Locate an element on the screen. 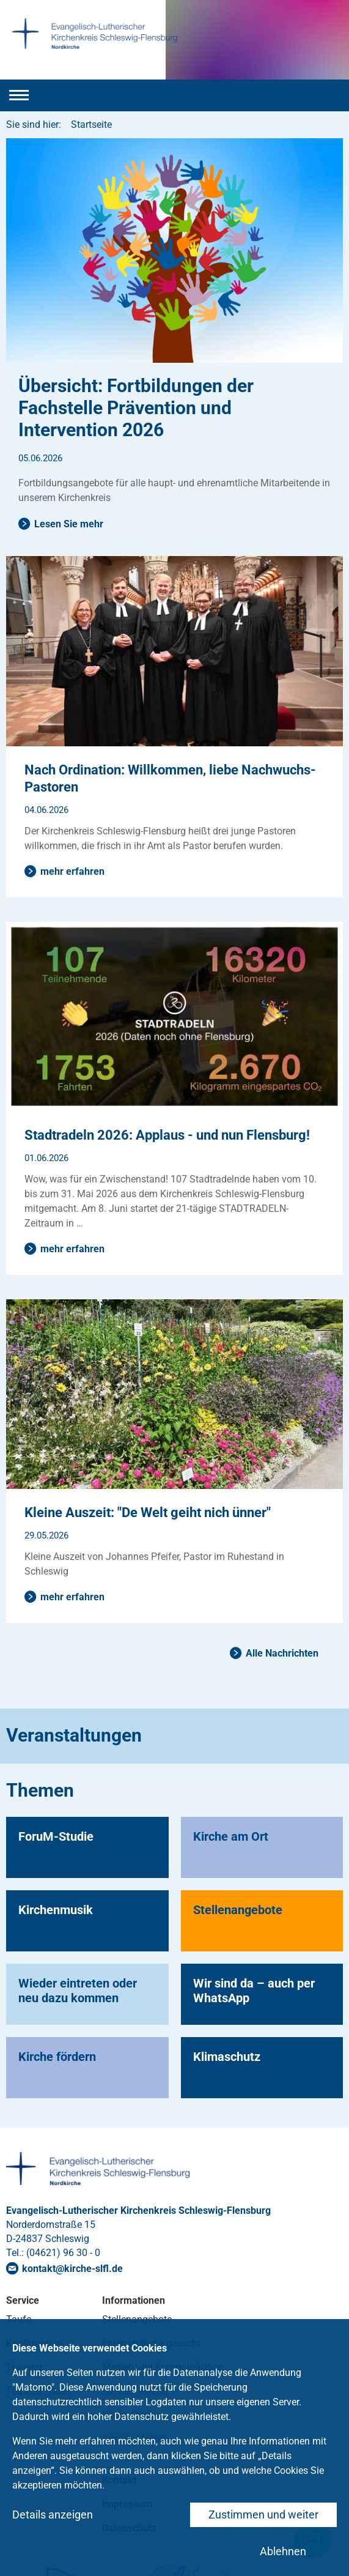  Klimaschutz is located at coordinates (226, 2056).